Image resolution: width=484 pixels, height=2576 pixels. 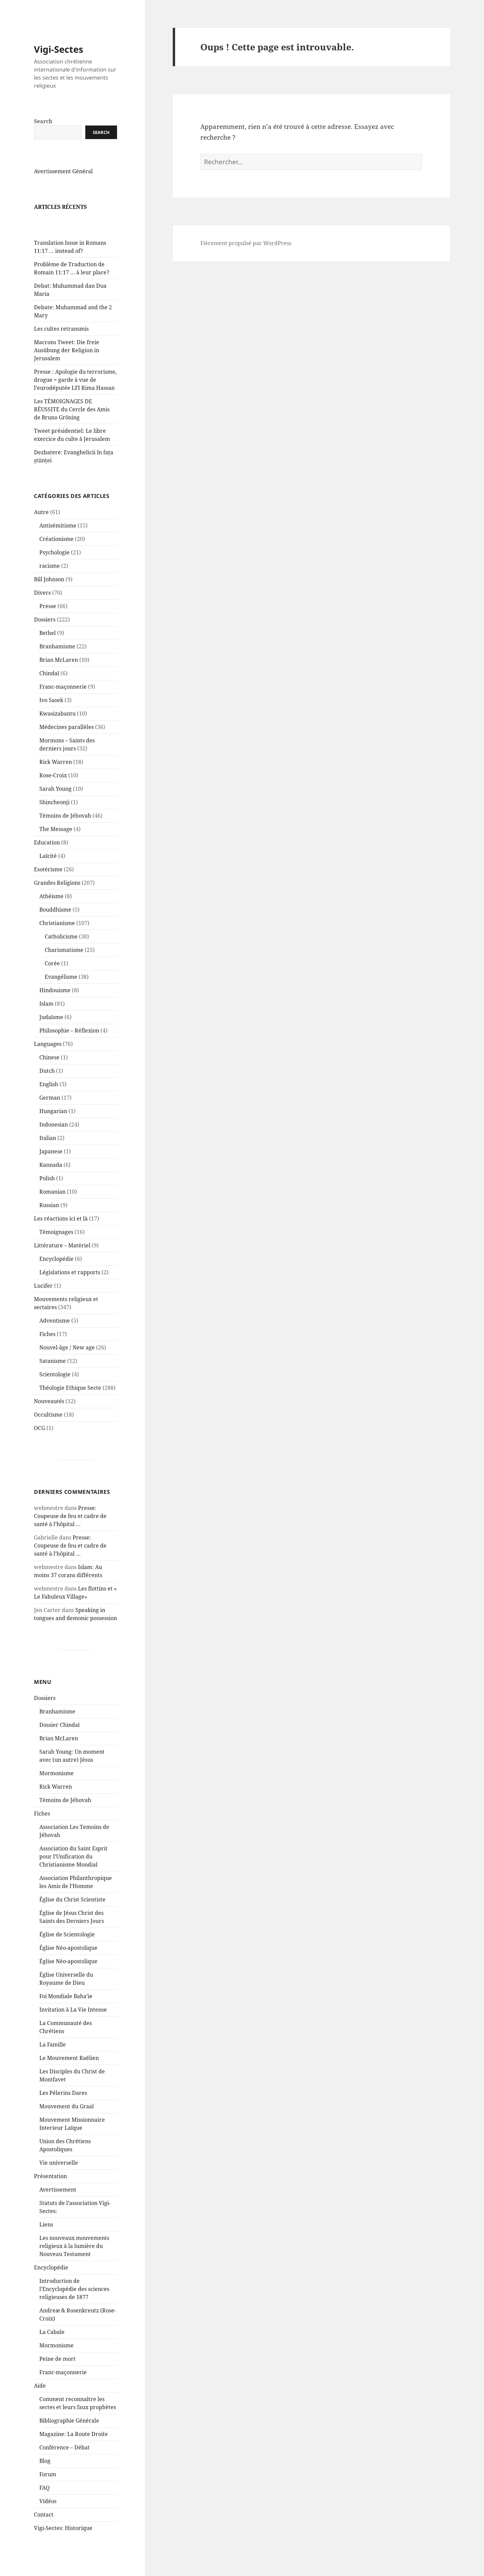 I want to click on Le Mouvement Raëlien, so click(x=69, y=2074).